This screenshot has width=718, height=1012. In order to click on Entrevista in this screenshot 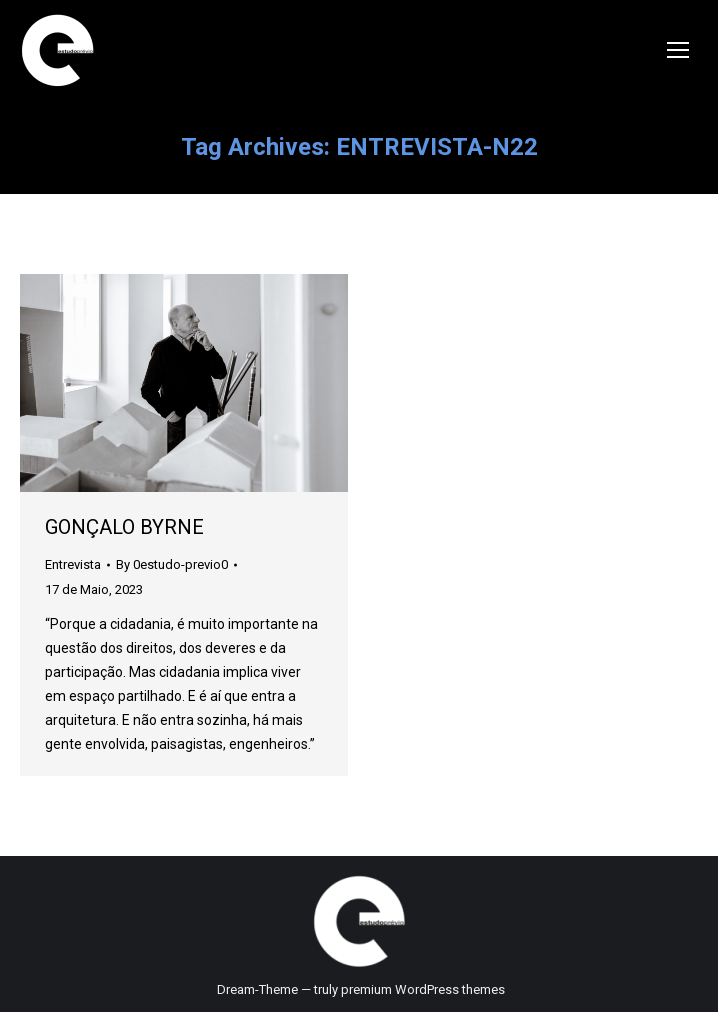, I will do `click(73, 564)`.